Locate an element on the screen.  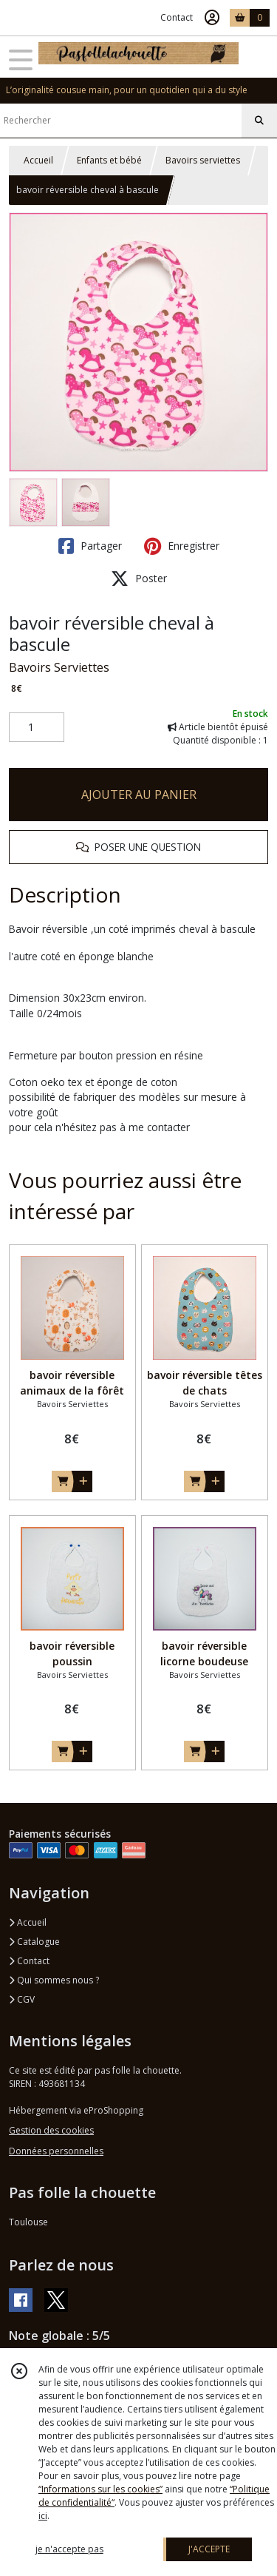
Poster is located at coordinates (139, 578).